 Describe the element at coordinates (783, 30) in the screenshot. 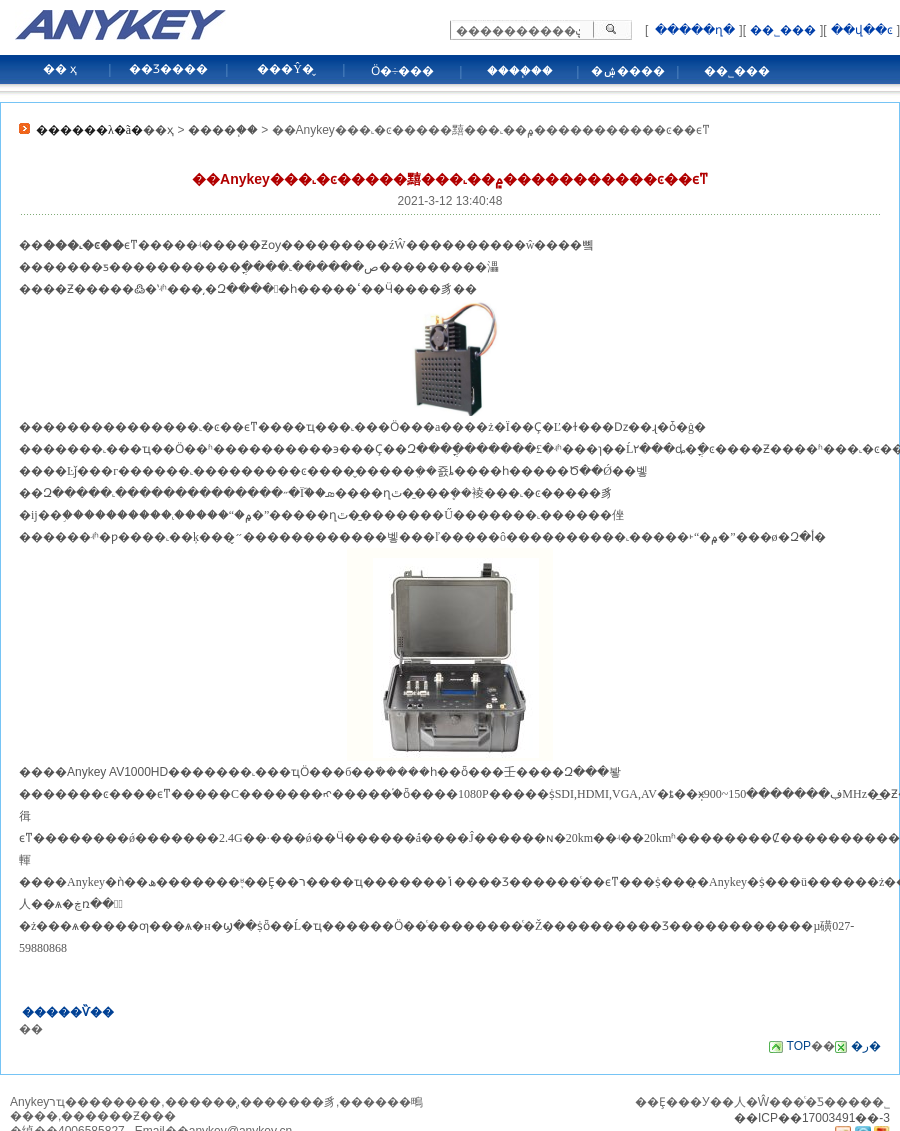

I see `��˾���` at that location.